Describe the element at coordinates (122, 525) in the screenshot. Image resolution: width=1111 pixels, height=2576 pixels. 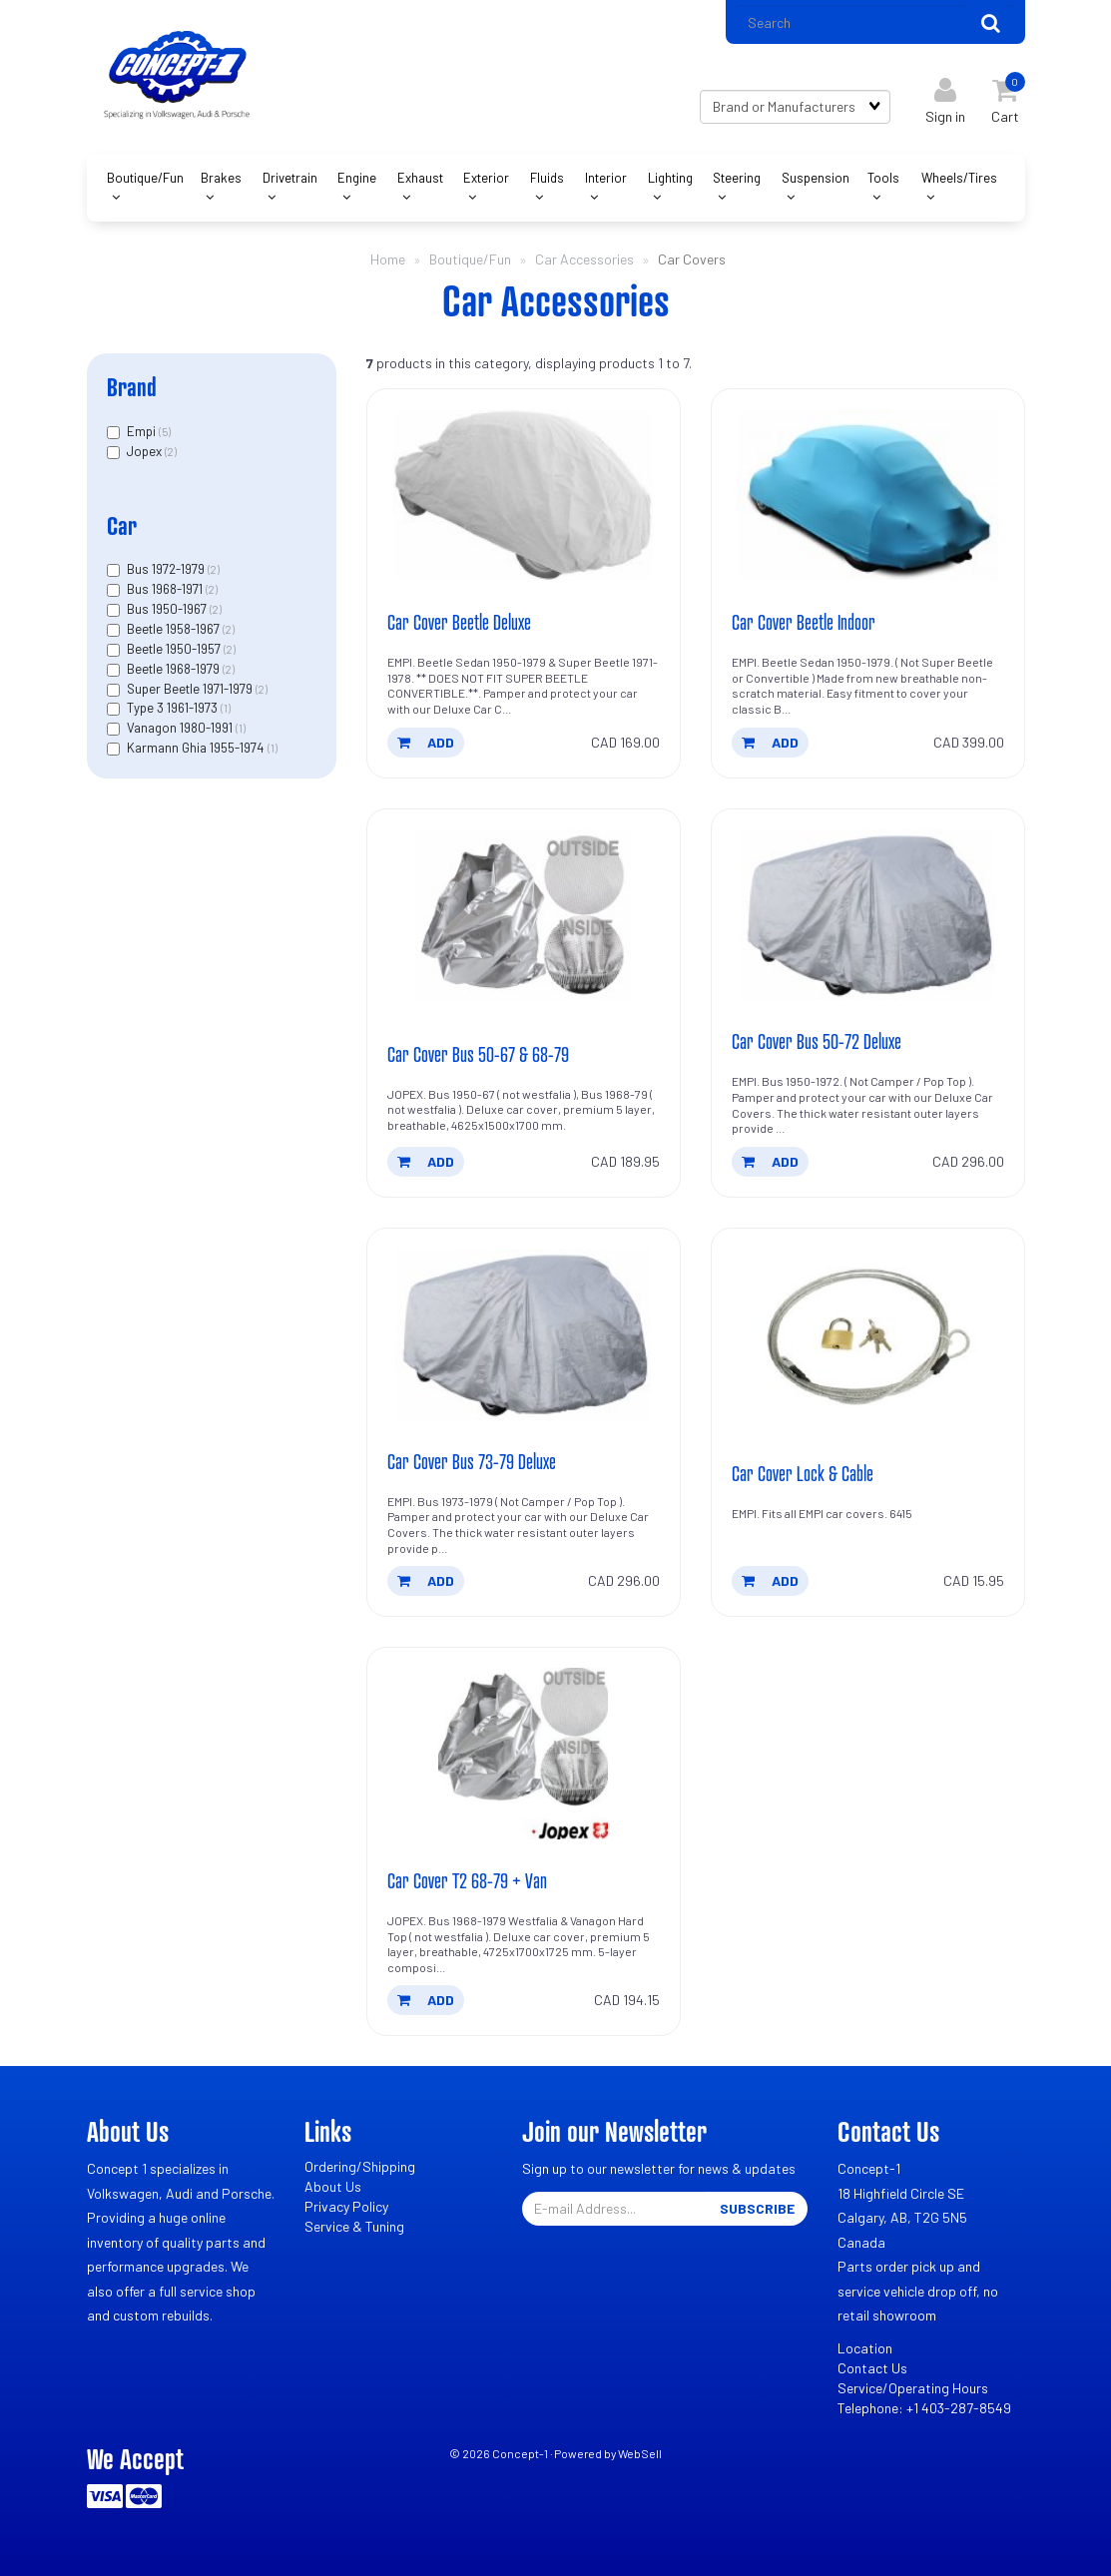
I see `Car [button]` at that location.